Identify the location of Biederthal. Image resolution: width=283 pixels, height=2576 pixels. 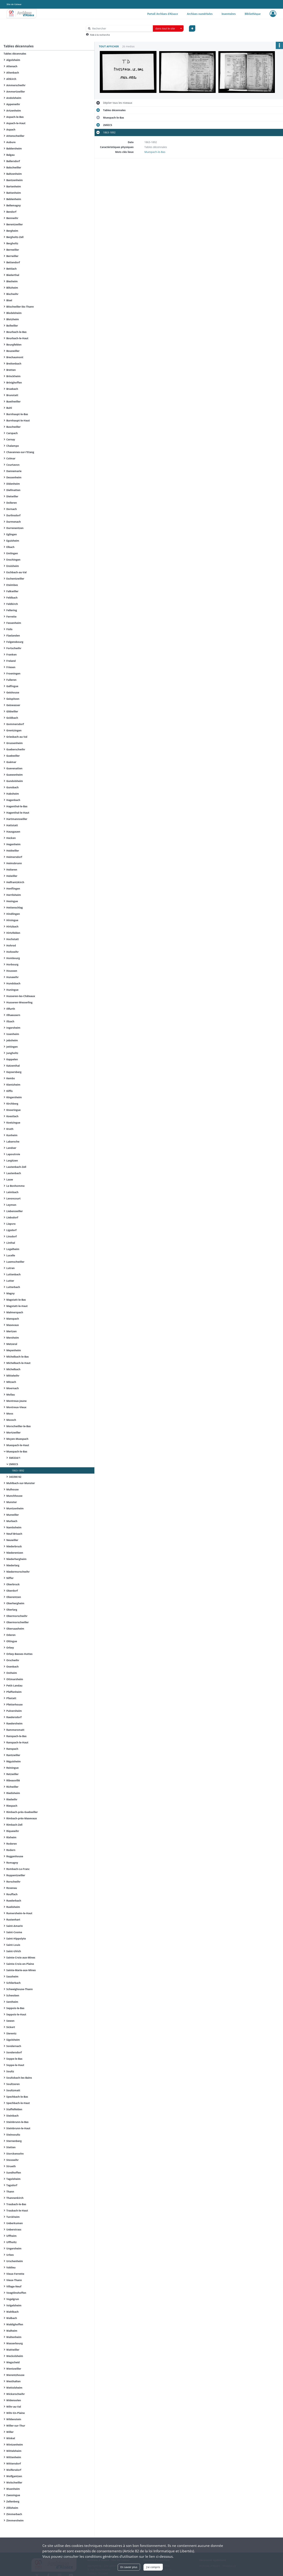
(12, 275).